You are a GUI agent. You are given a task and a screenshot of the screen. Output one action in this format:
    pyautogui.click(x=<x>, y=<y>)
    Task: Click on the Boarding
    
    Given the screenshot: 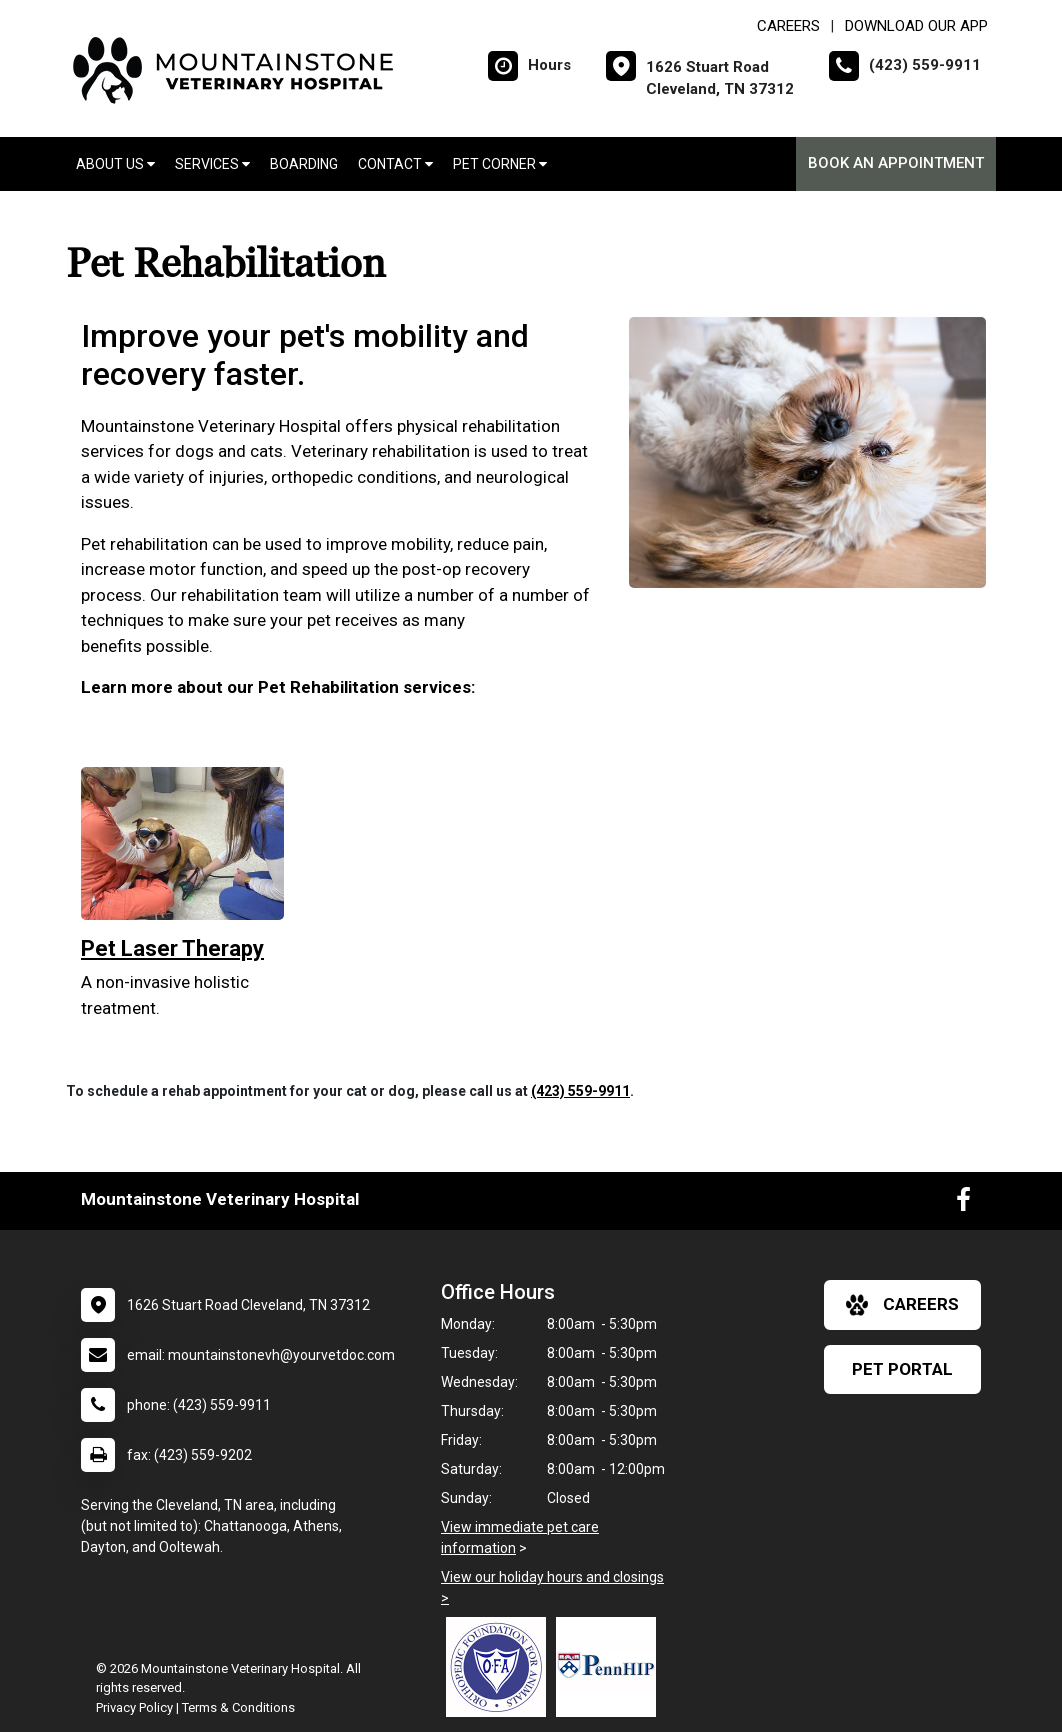 What is the action you would take?
    pyautogui.click(x=304, y=164)
    